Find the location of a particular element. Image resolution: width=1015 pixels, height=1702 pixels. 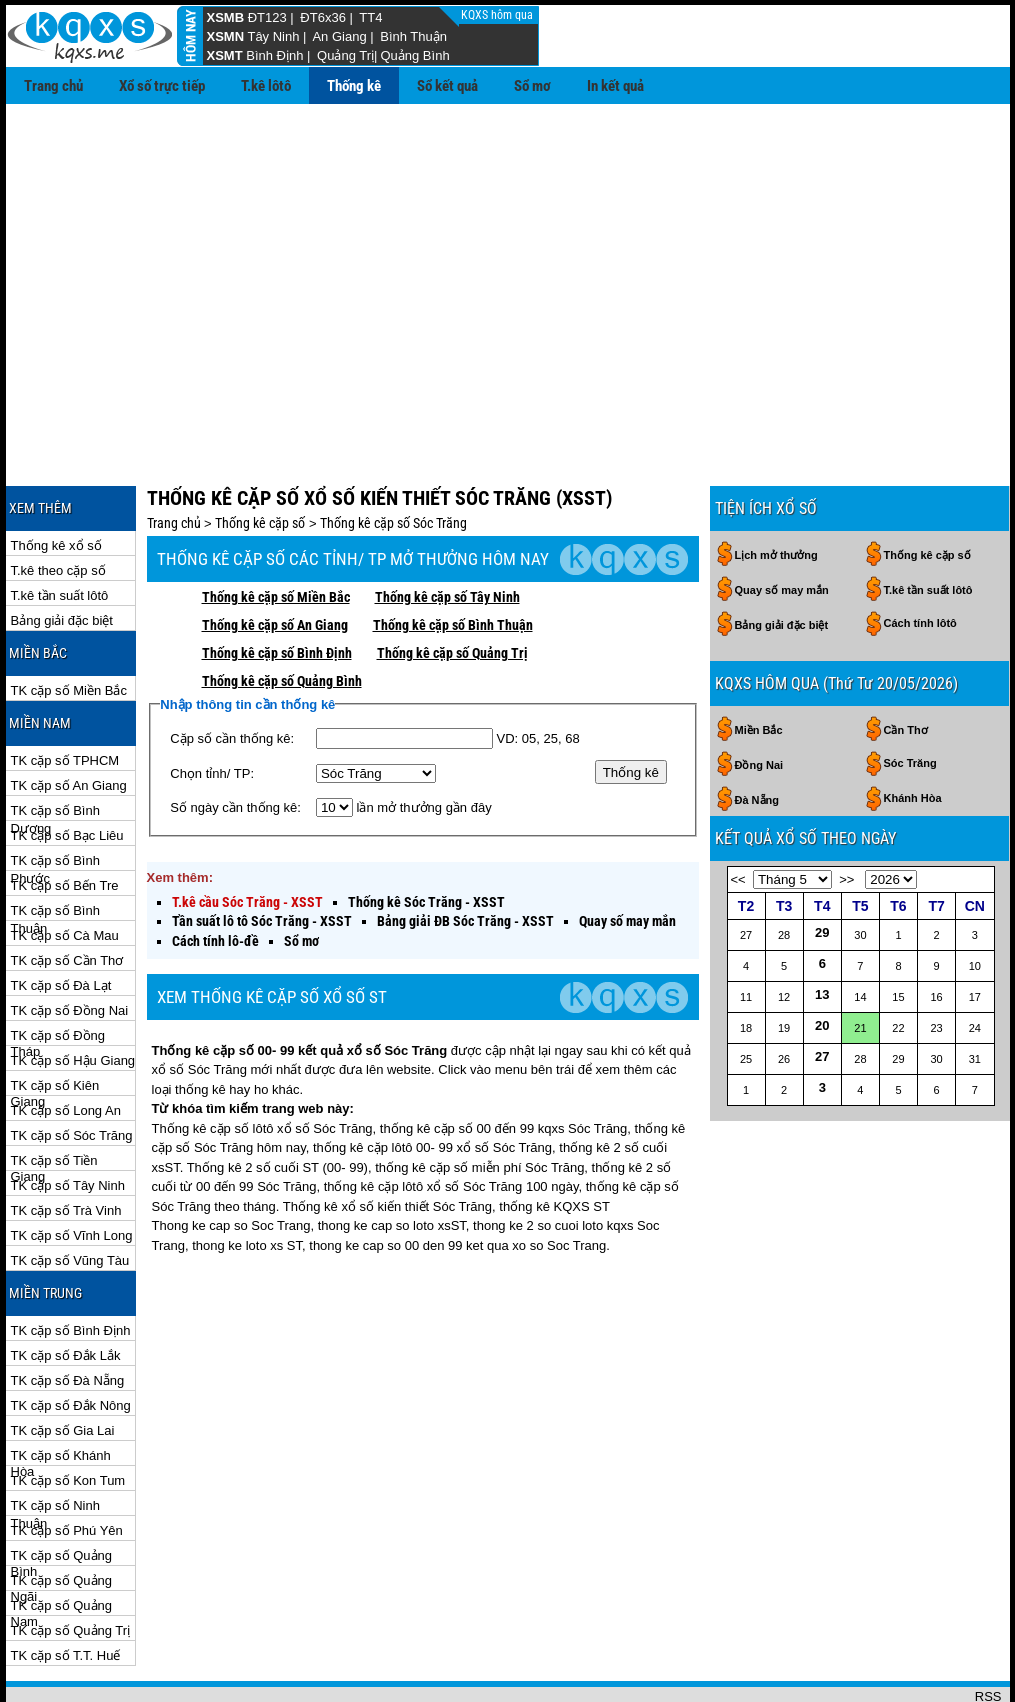

T.kê tần suất lôtô is located at coordinates (60, 530).